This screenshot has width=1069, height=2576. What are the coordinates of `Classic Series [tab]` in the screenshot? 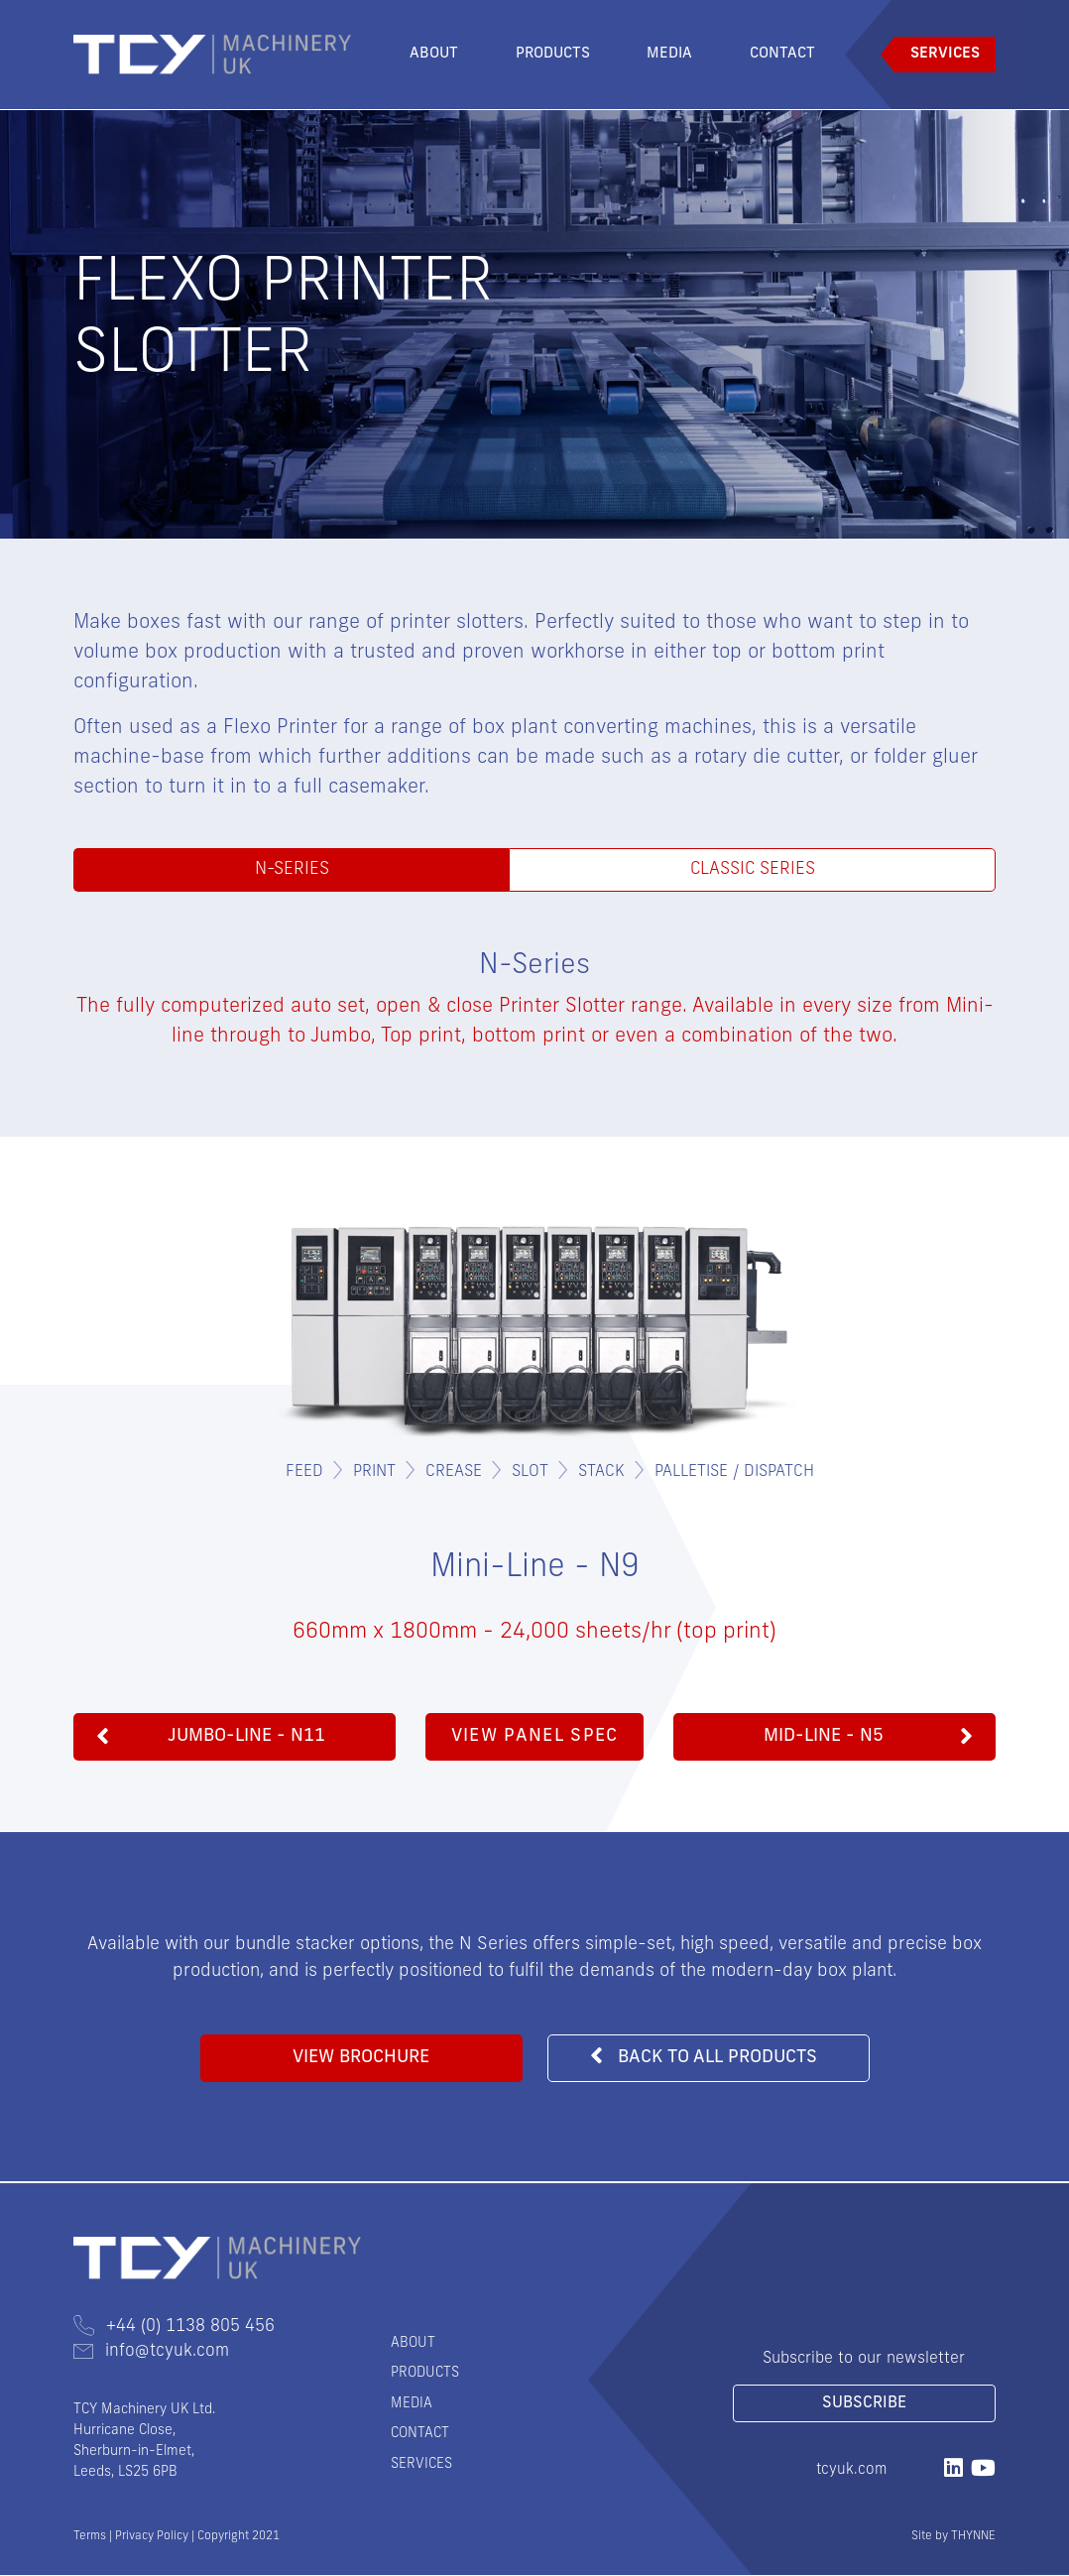 It's located at (751, 870).